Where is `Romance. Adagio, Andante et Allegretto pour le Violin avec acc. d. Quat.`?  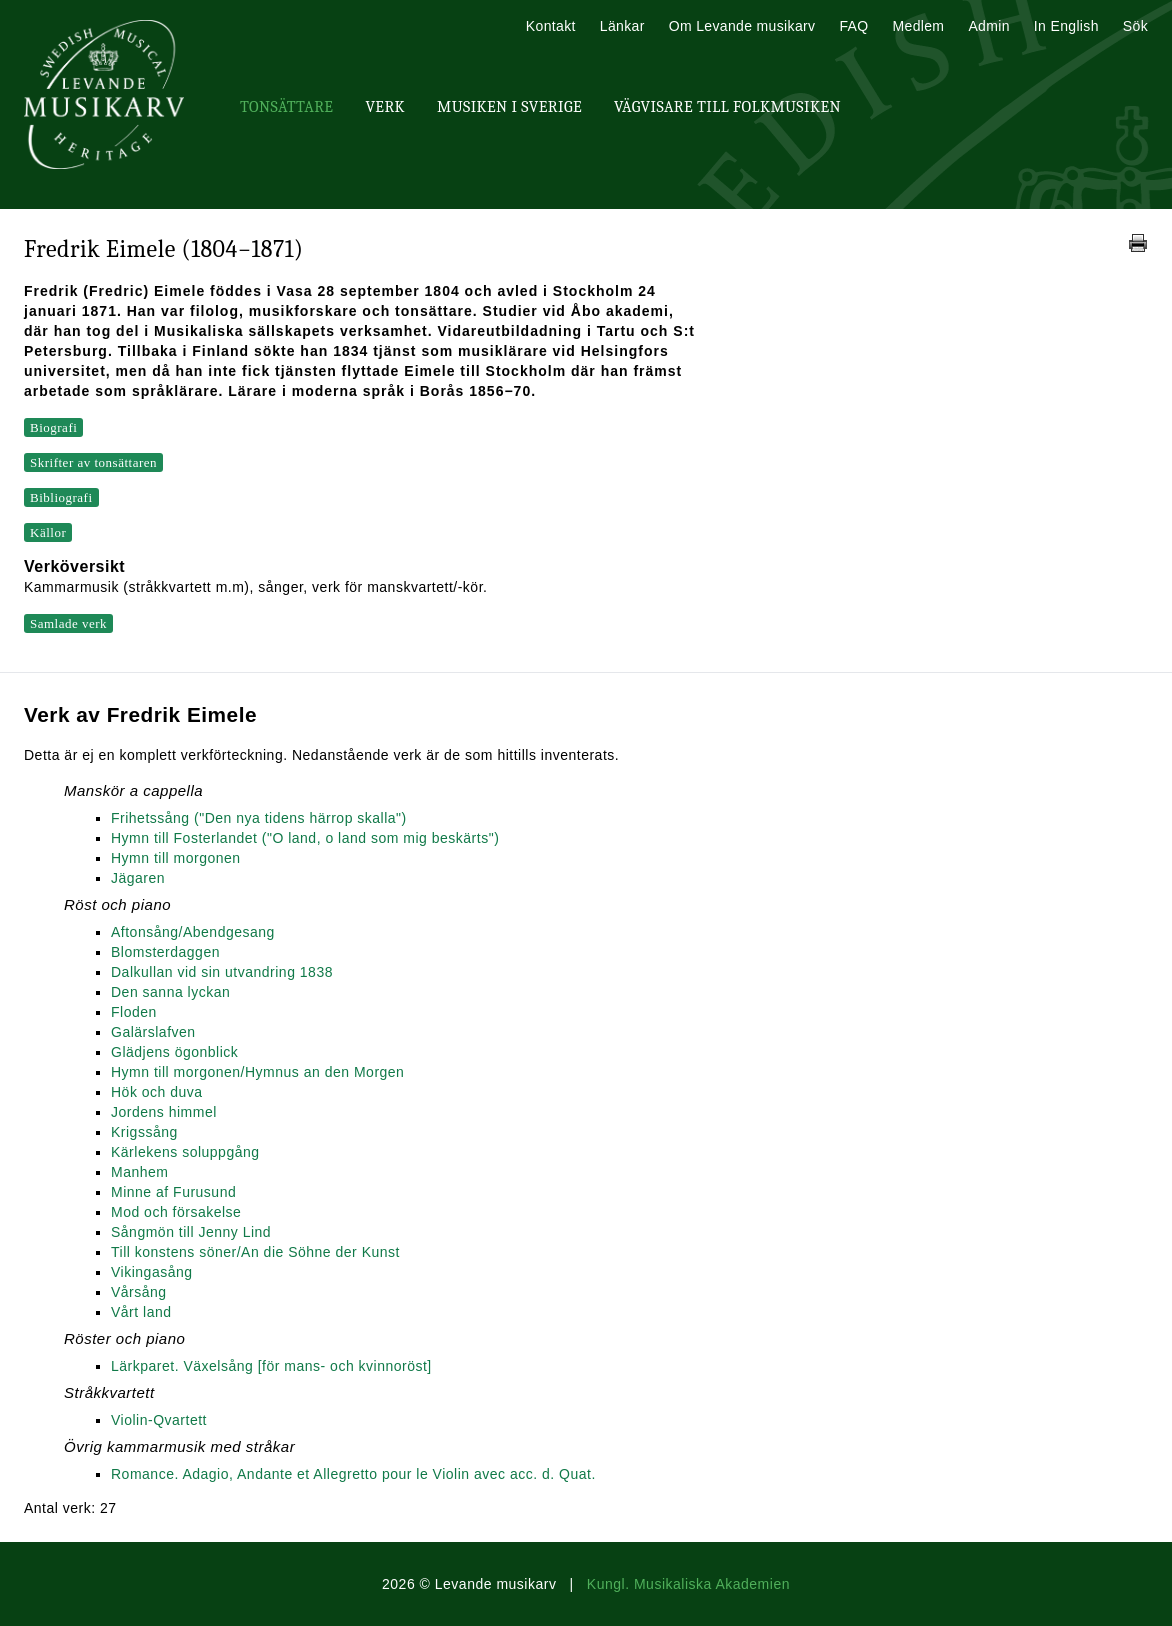 Romance. Adagio, Andante et Allegretto pour le Violin avec acc. d. Quat. is located at coordinates (353, 1474).